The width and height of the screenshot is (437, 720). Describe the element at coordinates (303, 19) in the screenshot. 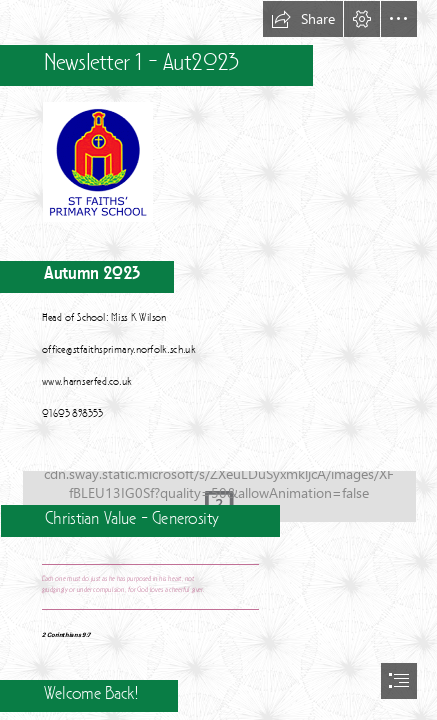

I see `[button]` at that location.